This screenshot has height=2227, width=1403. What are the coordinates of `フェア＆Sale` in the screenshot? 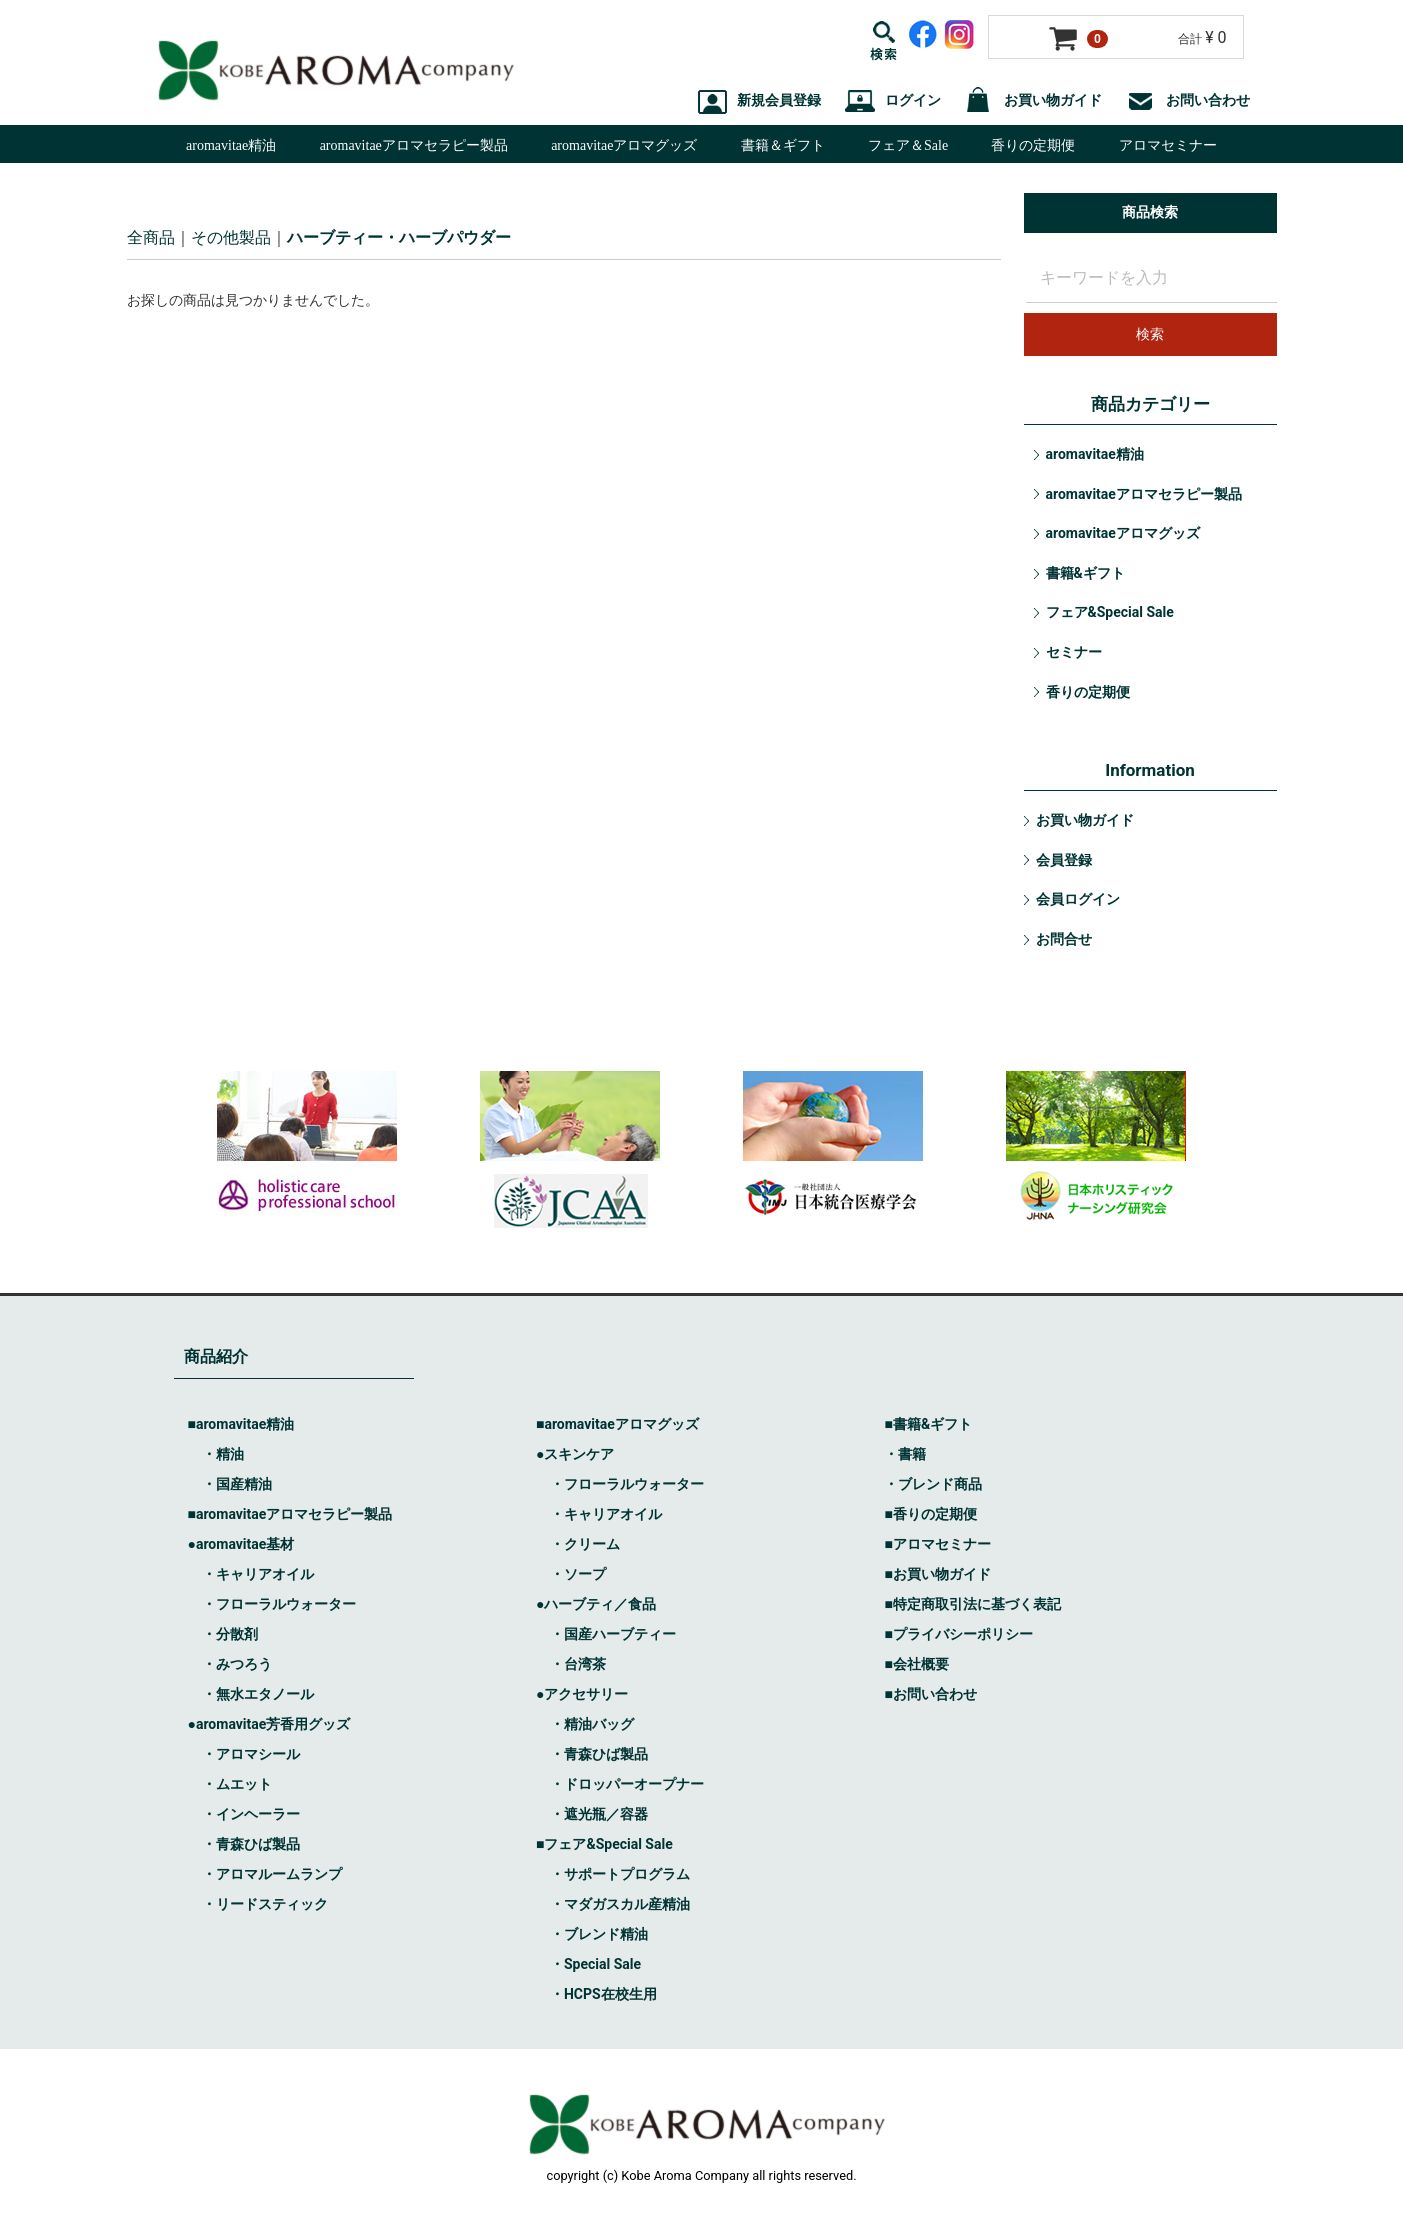 It's located at (908, 145).